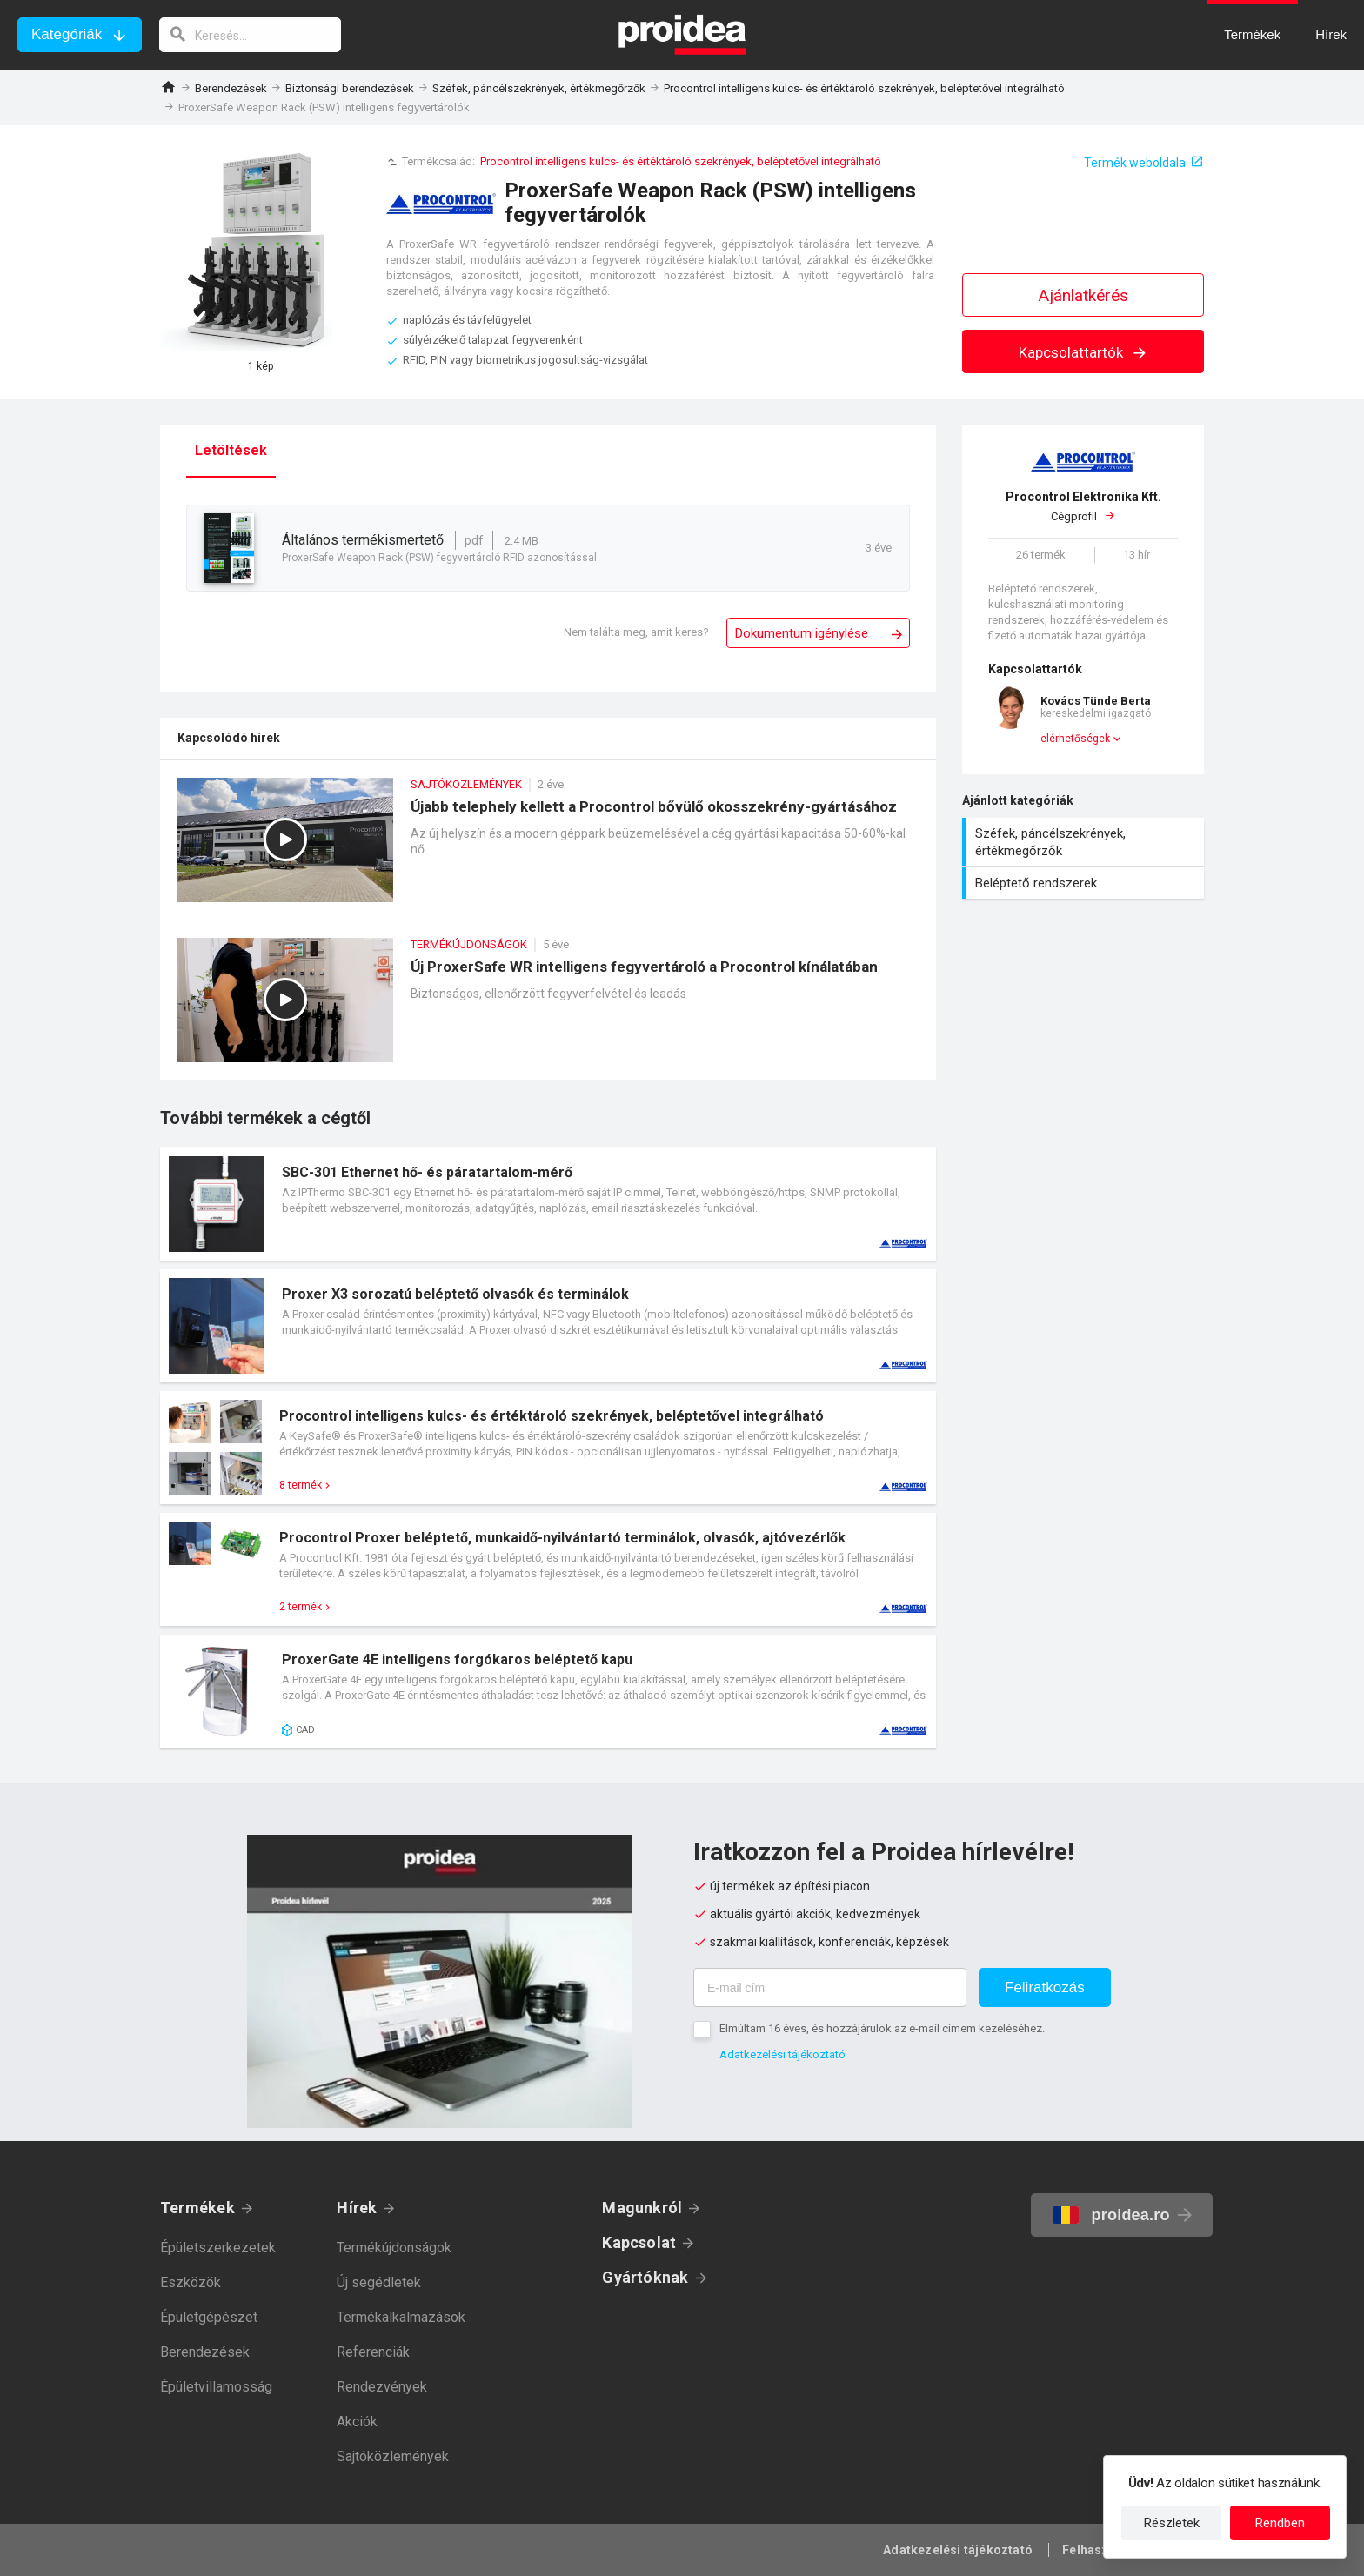  What do you see at coordinates (782, 2054) in the screenshot?
I see `Adatkezelési tájékoztató` at bounding box center [782, 2054].